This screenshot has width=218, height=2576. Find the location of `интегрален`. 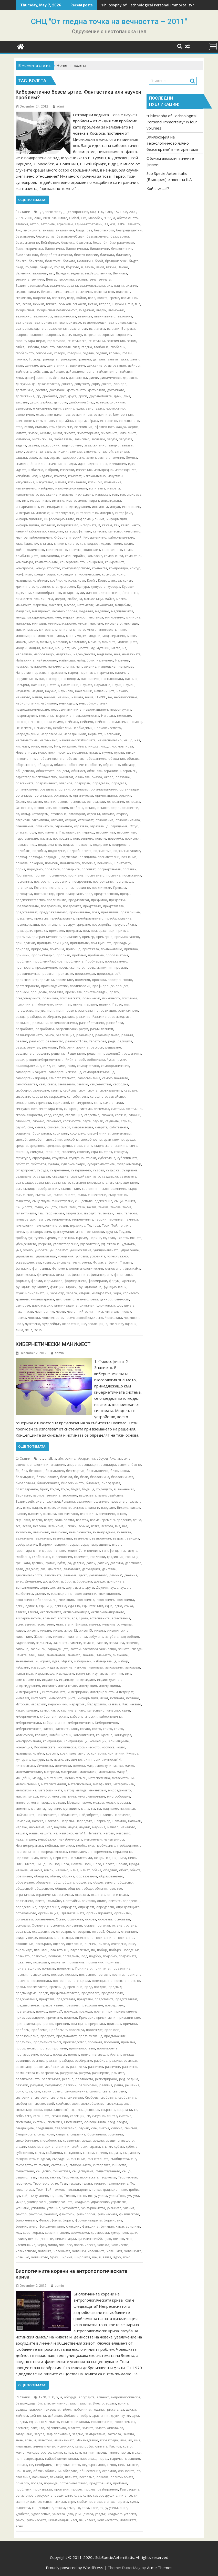

интегрален is located at coordinates (131, 507).